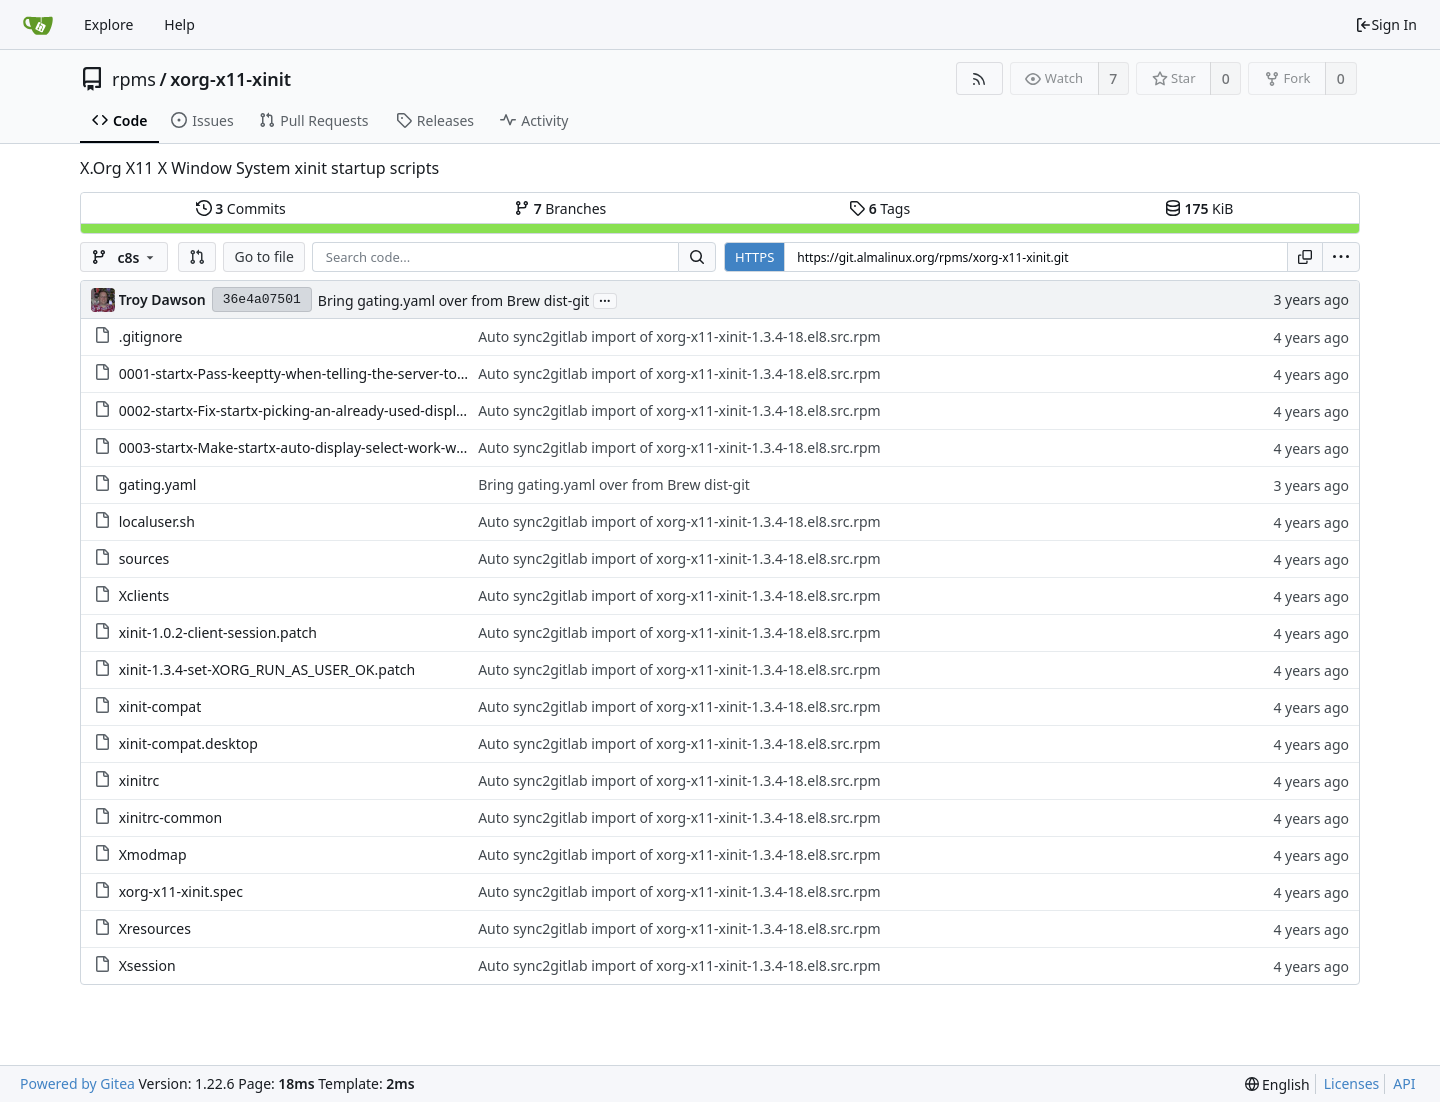 The width and height of the screenshot is (1440, 1102). What do you see at coordinates (188, 743) in the screenshot?
I see `xinit-compat.desktop` at bounding box center [188, 743].